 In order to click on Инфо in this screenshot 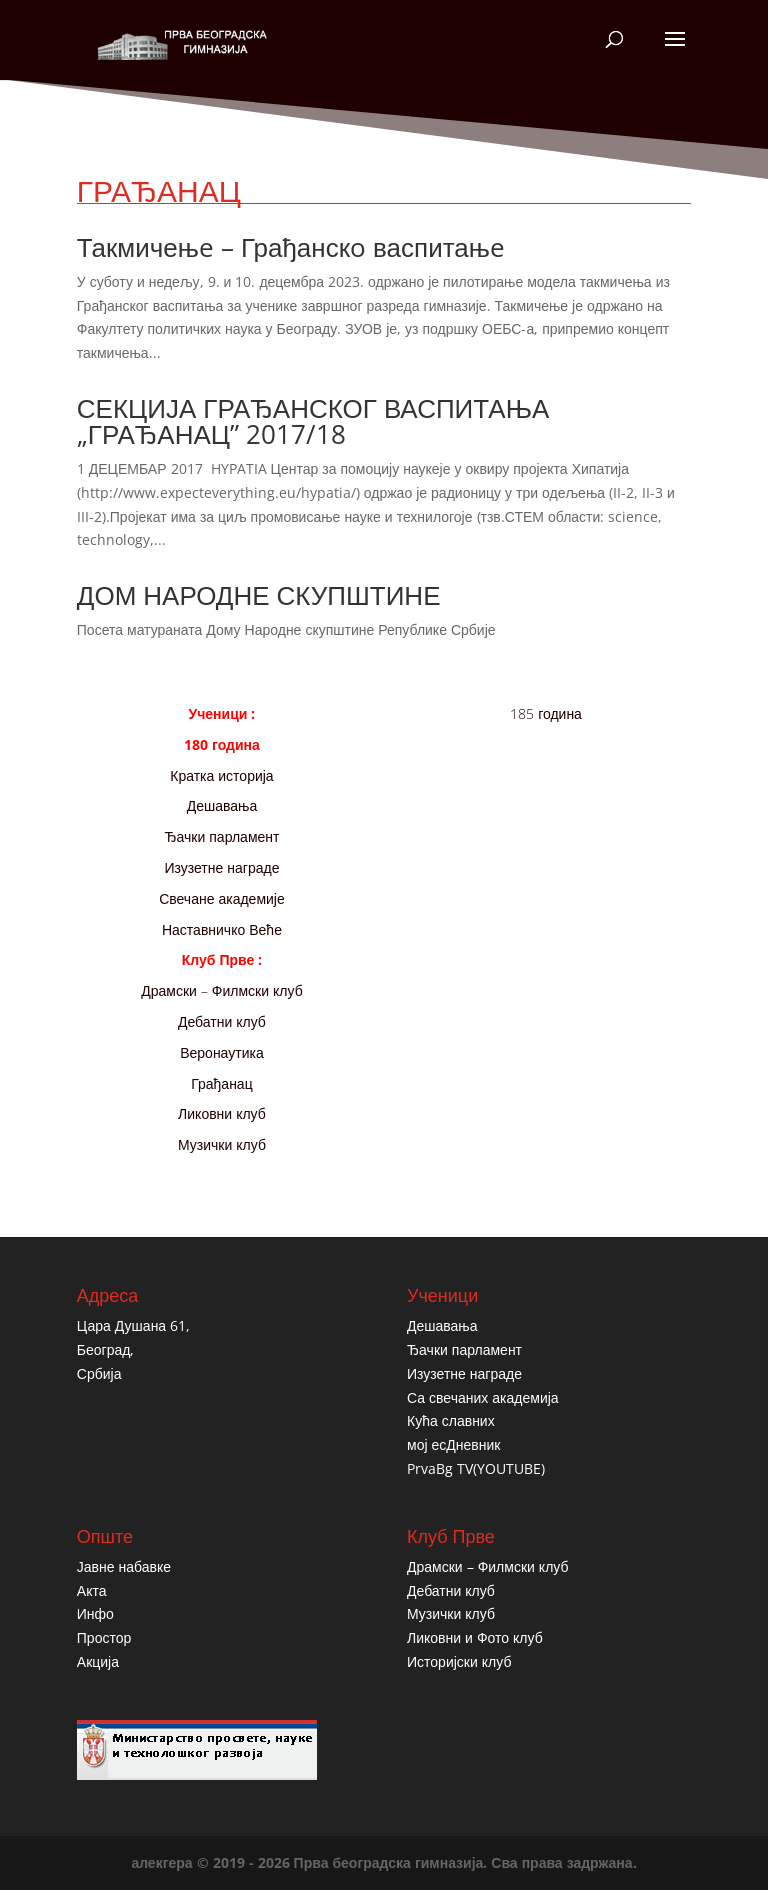, I will do `click(95, 1613)`.